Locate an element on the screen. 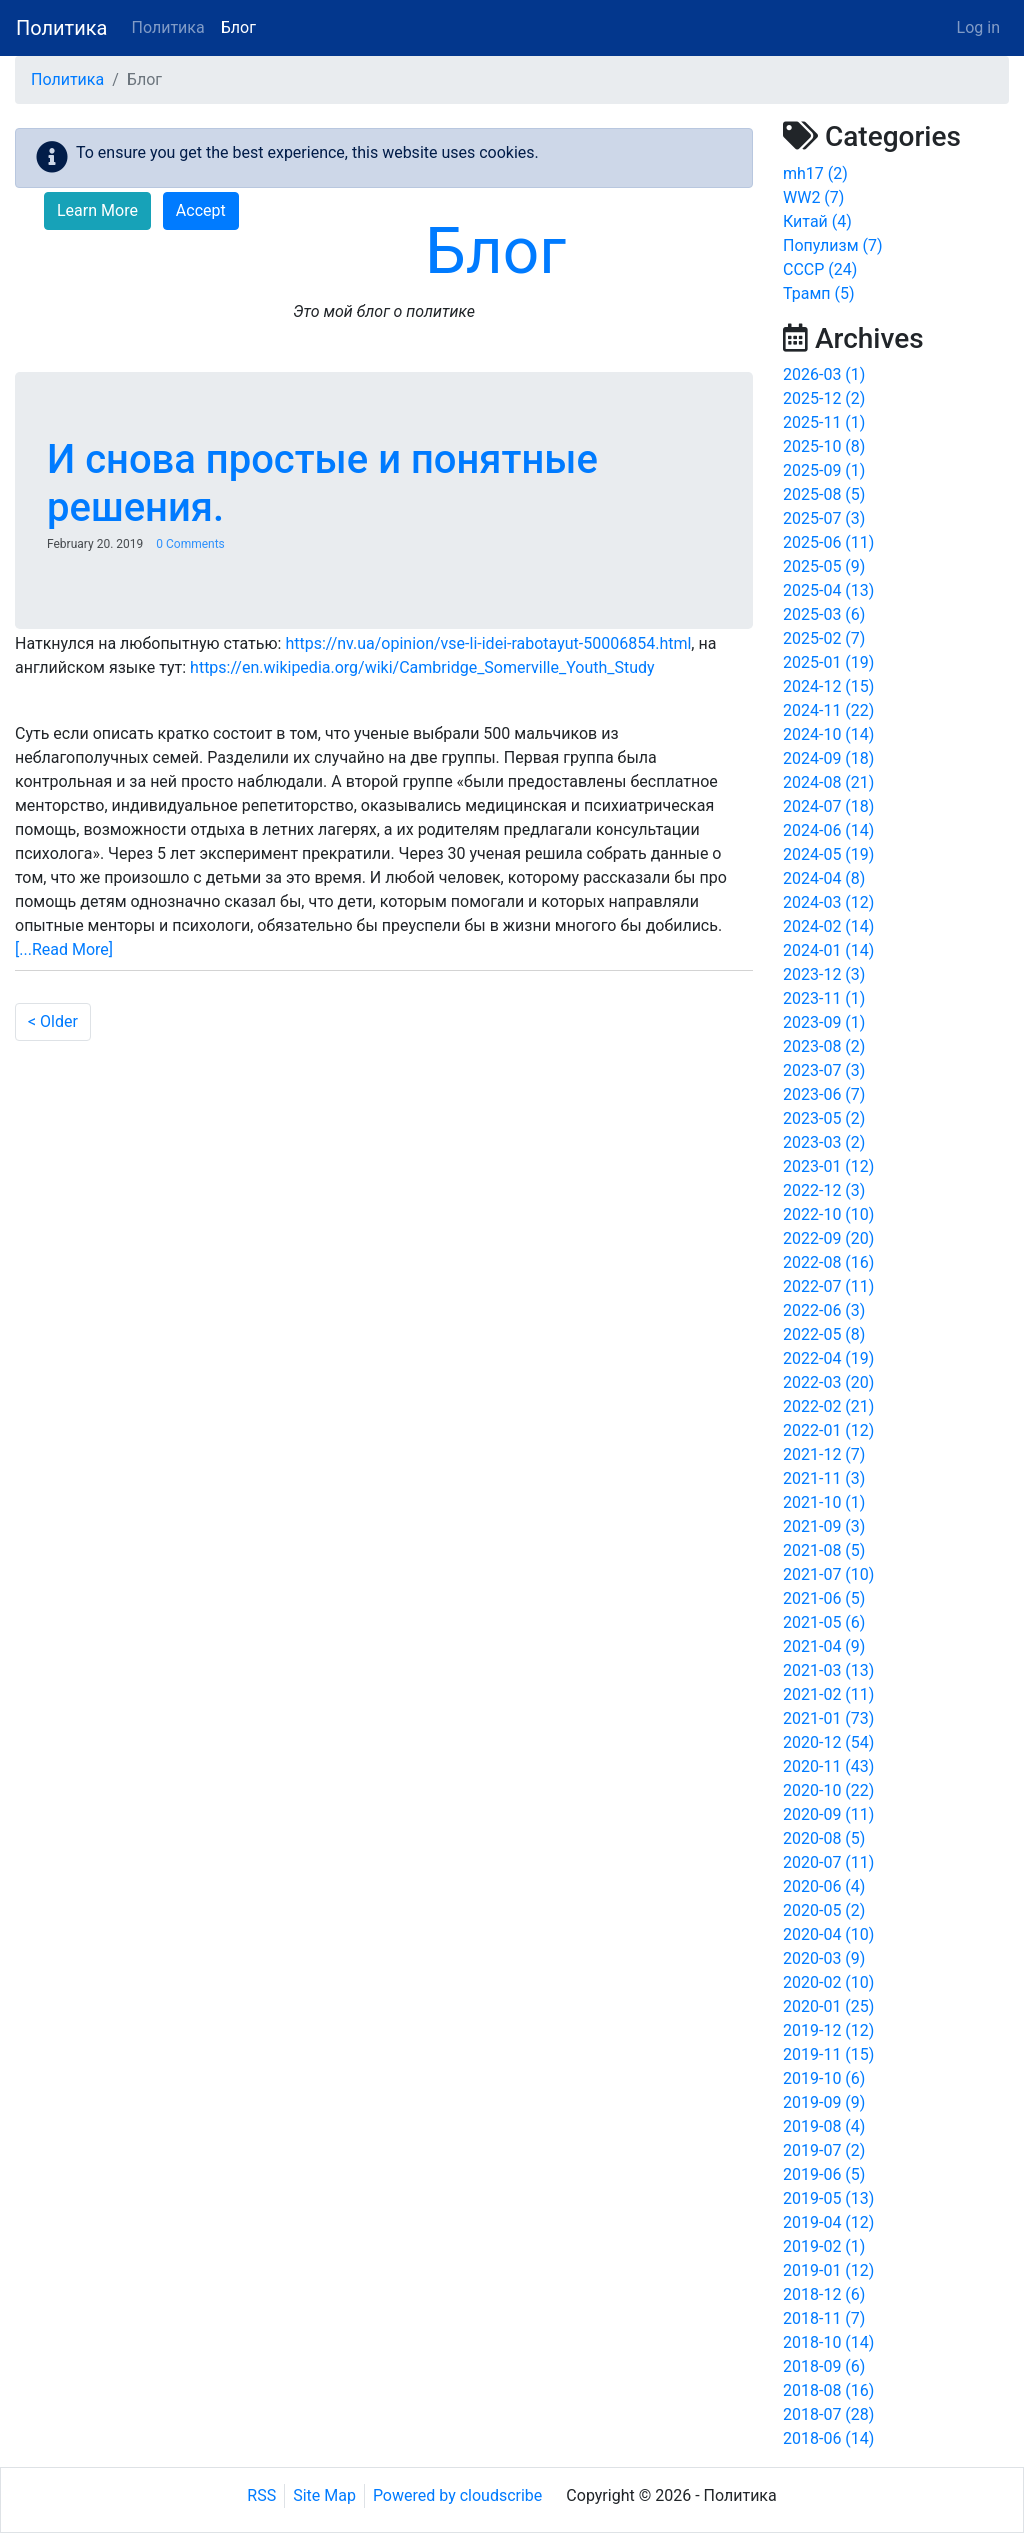  2018-09 (6) is located at coordinates (824, 2366).